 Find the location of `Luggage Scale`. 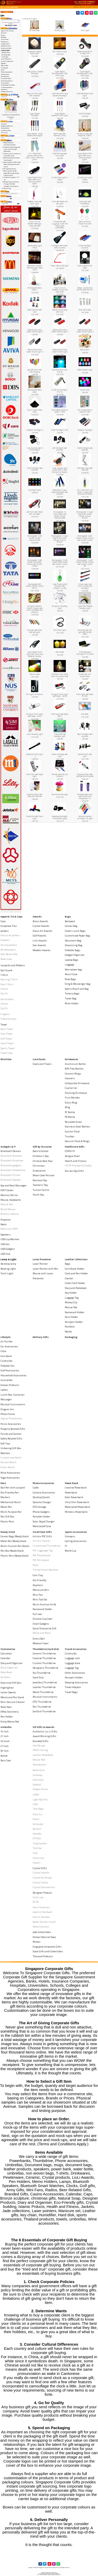

Luggage Scale is located at coordinates (72, 1663).